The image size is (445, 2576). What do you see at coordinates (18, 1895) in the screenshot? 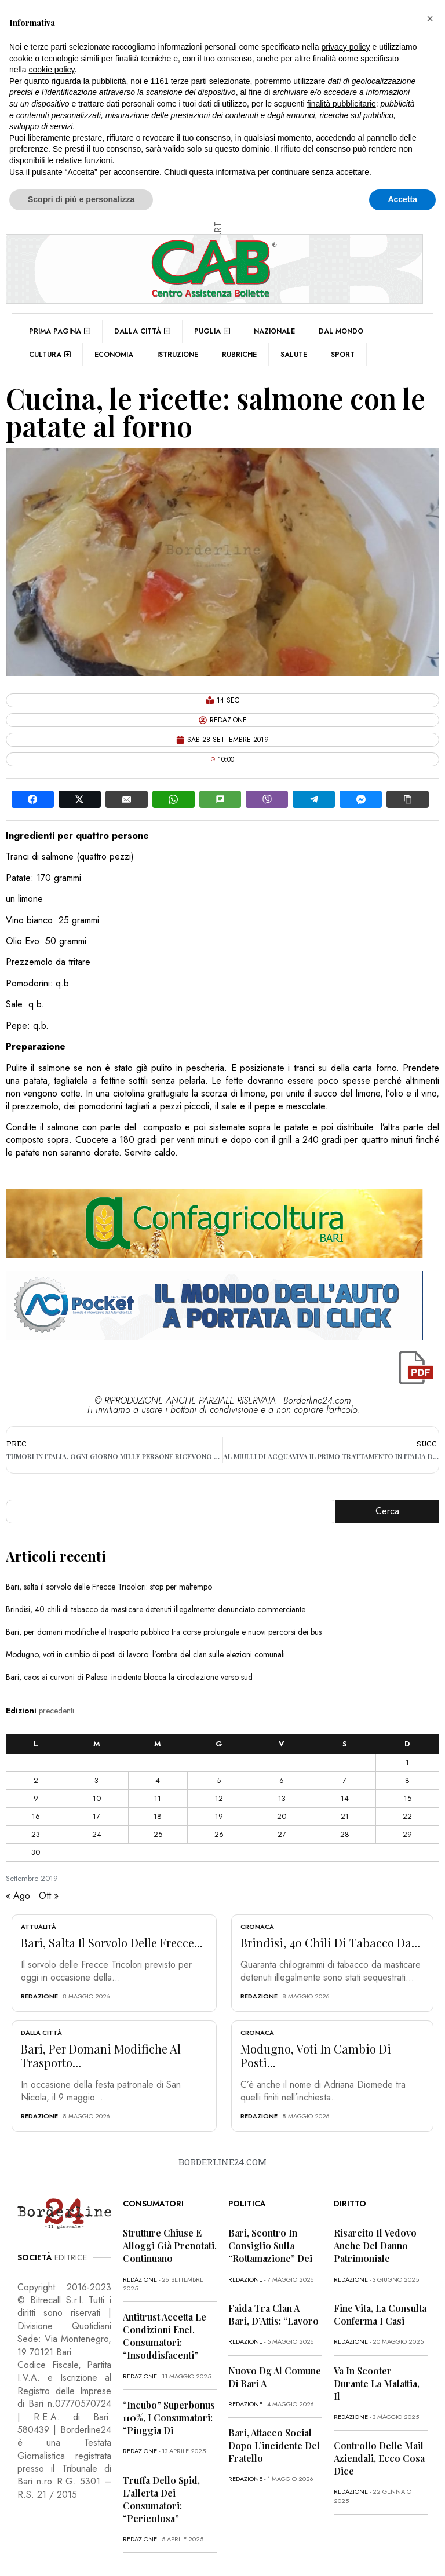
I see `« Ago` at bounding box center [18, 1895].